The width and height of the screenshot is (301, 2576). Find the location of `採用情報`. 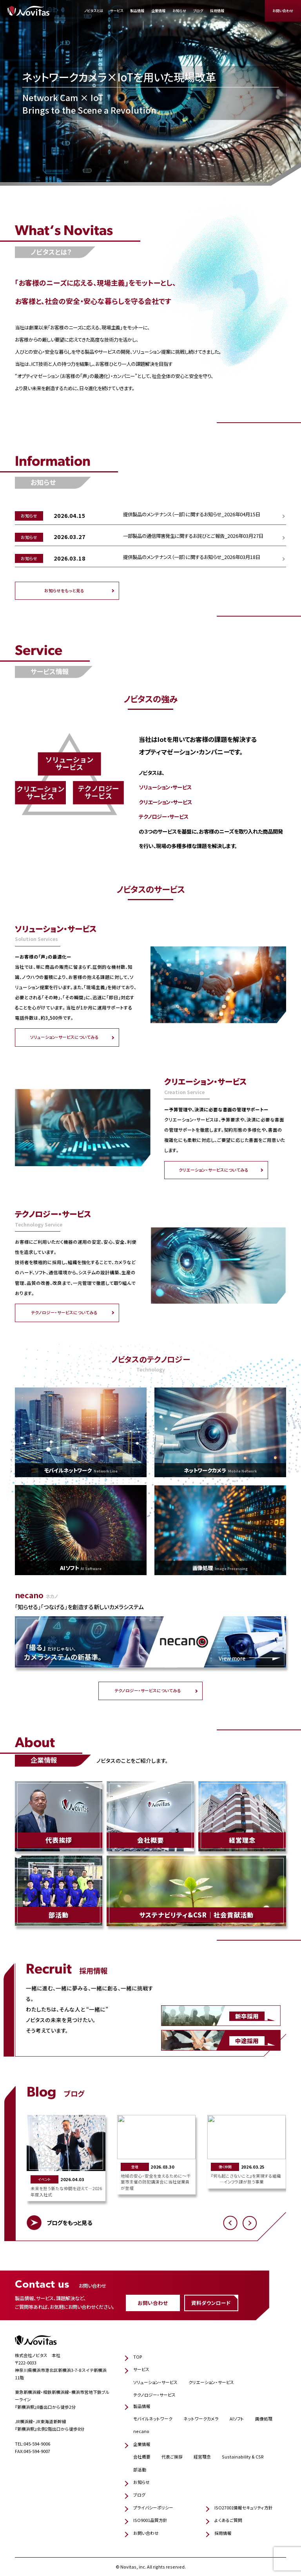

採用情報 is located at coordinates (217, 10).